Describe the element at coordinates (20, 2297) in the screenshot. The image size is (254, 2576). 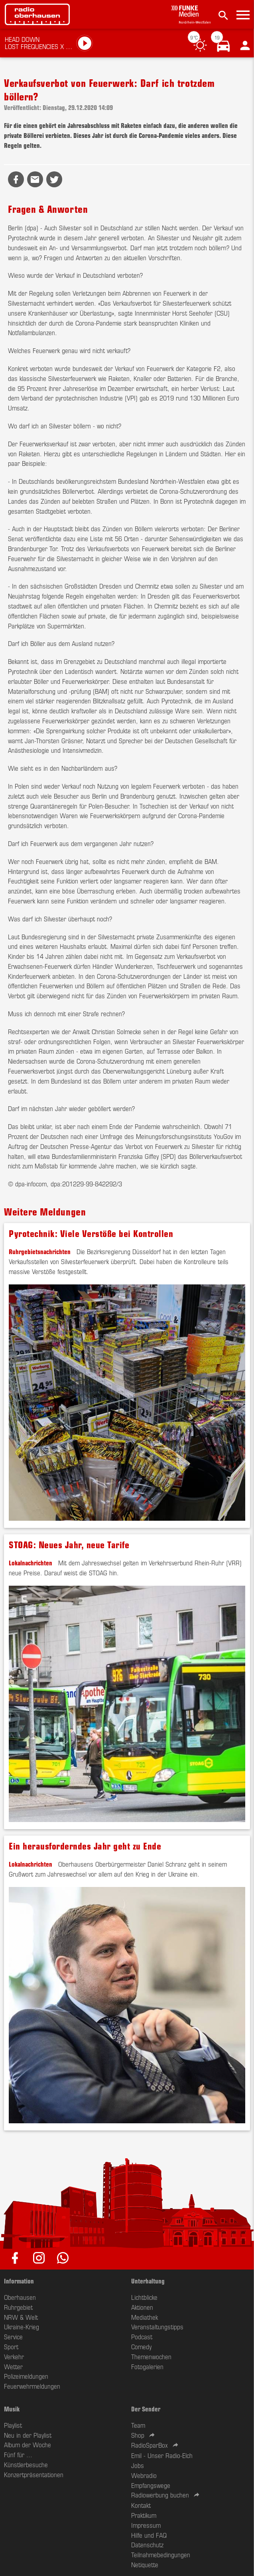
I see `Oberhausen` at that location.